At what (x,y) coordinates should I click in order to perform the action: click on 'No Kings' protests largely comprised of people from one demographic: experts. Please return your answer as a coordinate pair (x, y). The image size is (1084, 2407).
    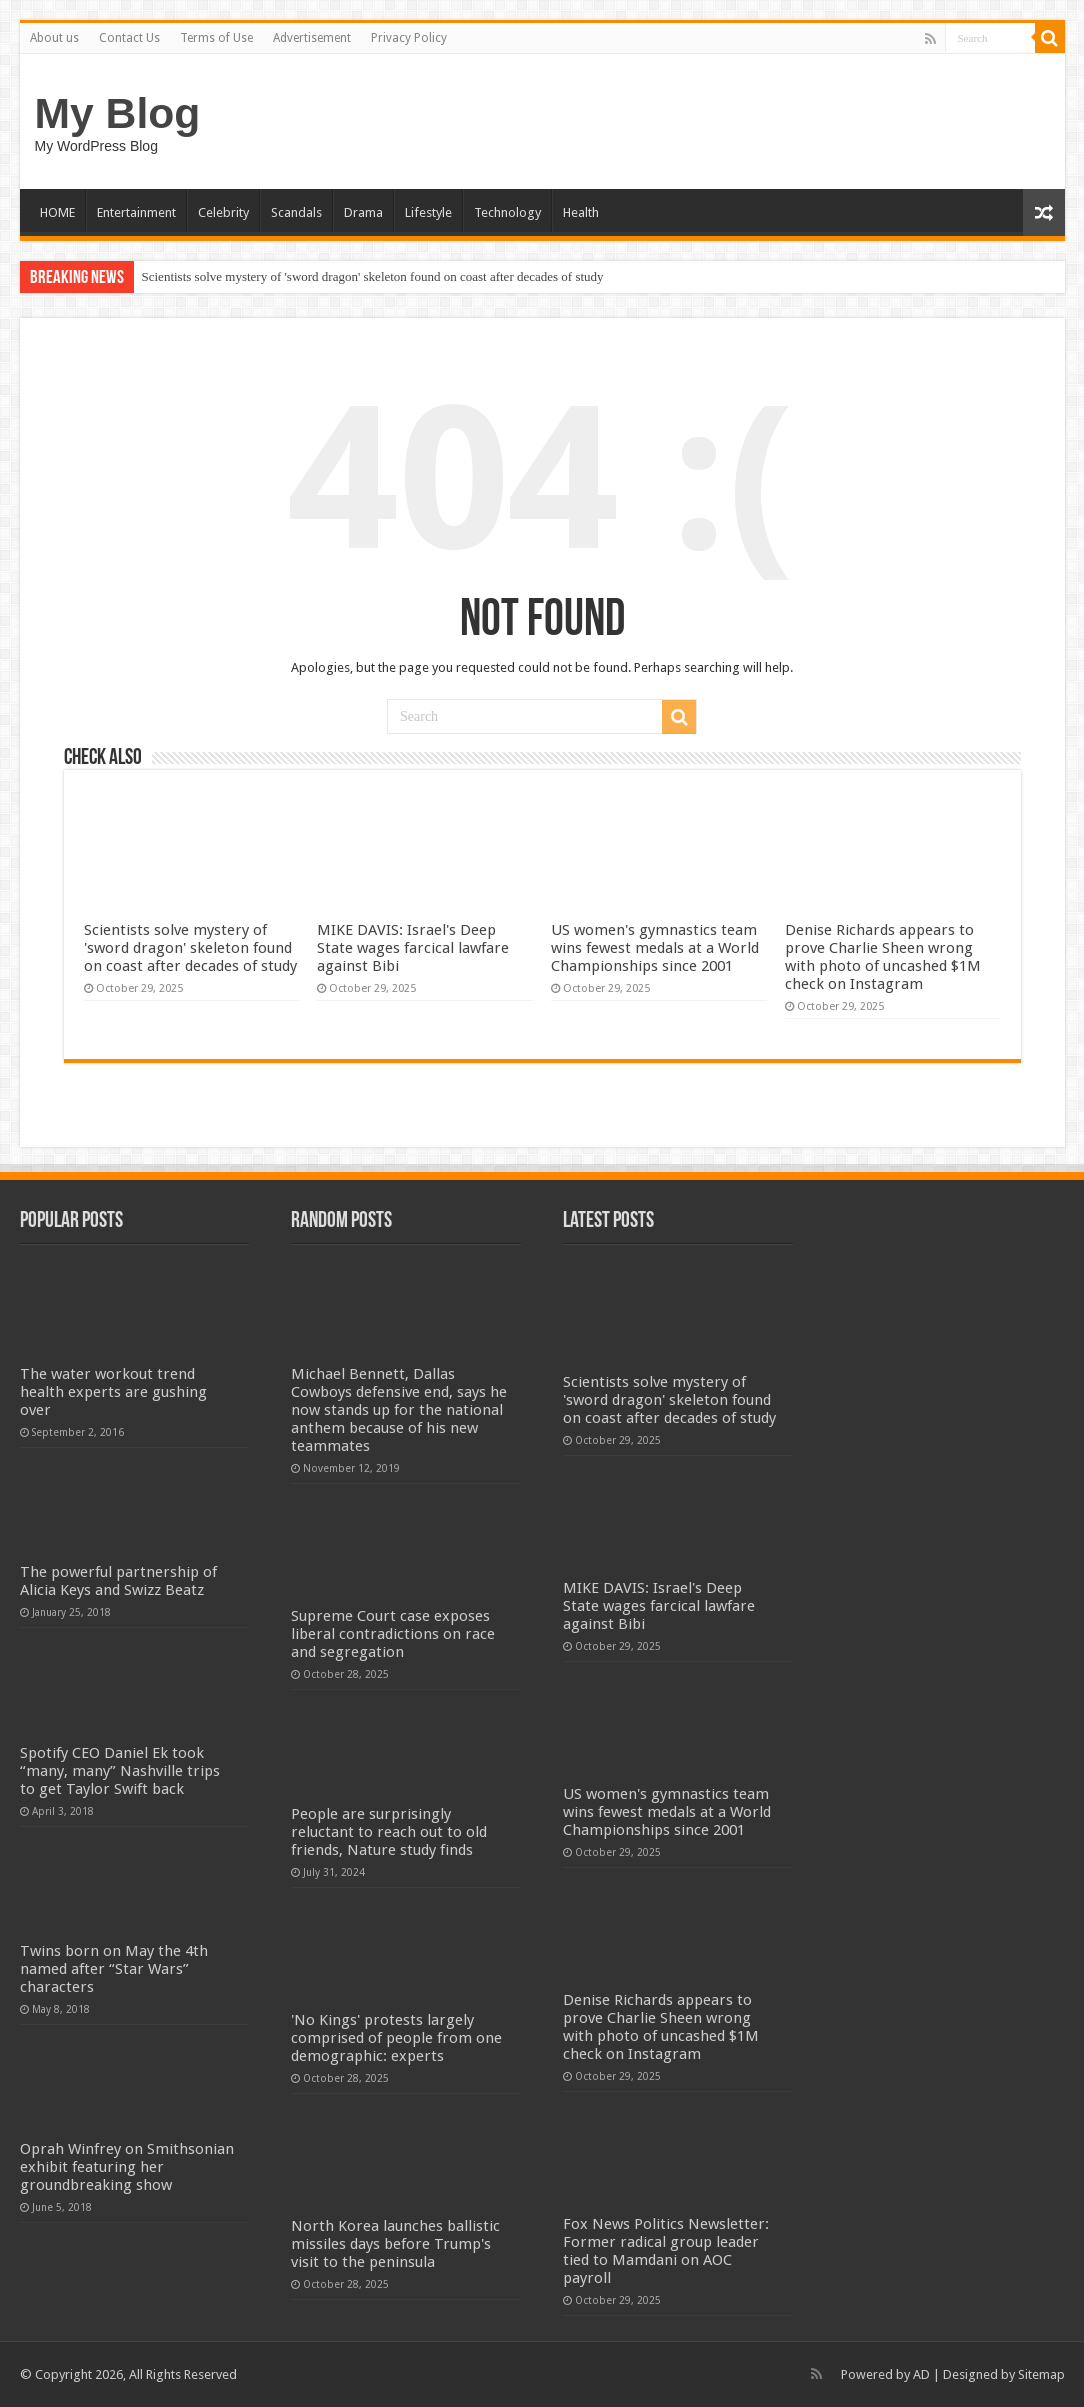
    Looking at the image, I should click on (396, 2038).